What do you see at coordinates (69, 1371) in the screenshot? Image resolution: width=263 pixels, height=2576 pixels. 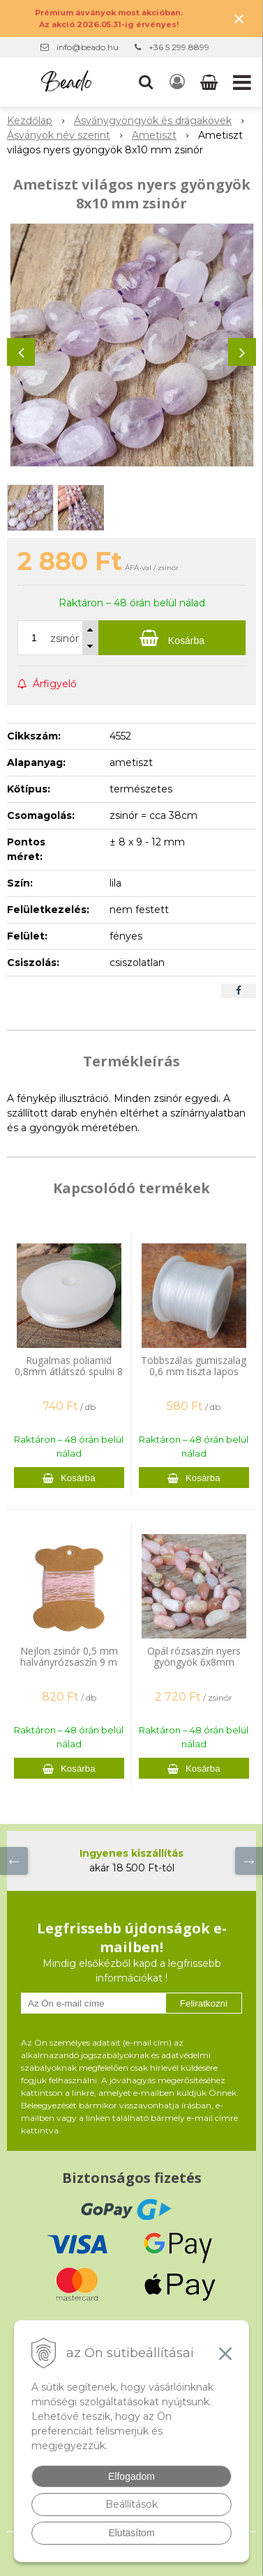 I see `Rugalmas poliamid 0,8mm átlátszó spulni 8 m` at bounding box center [69, 1371].